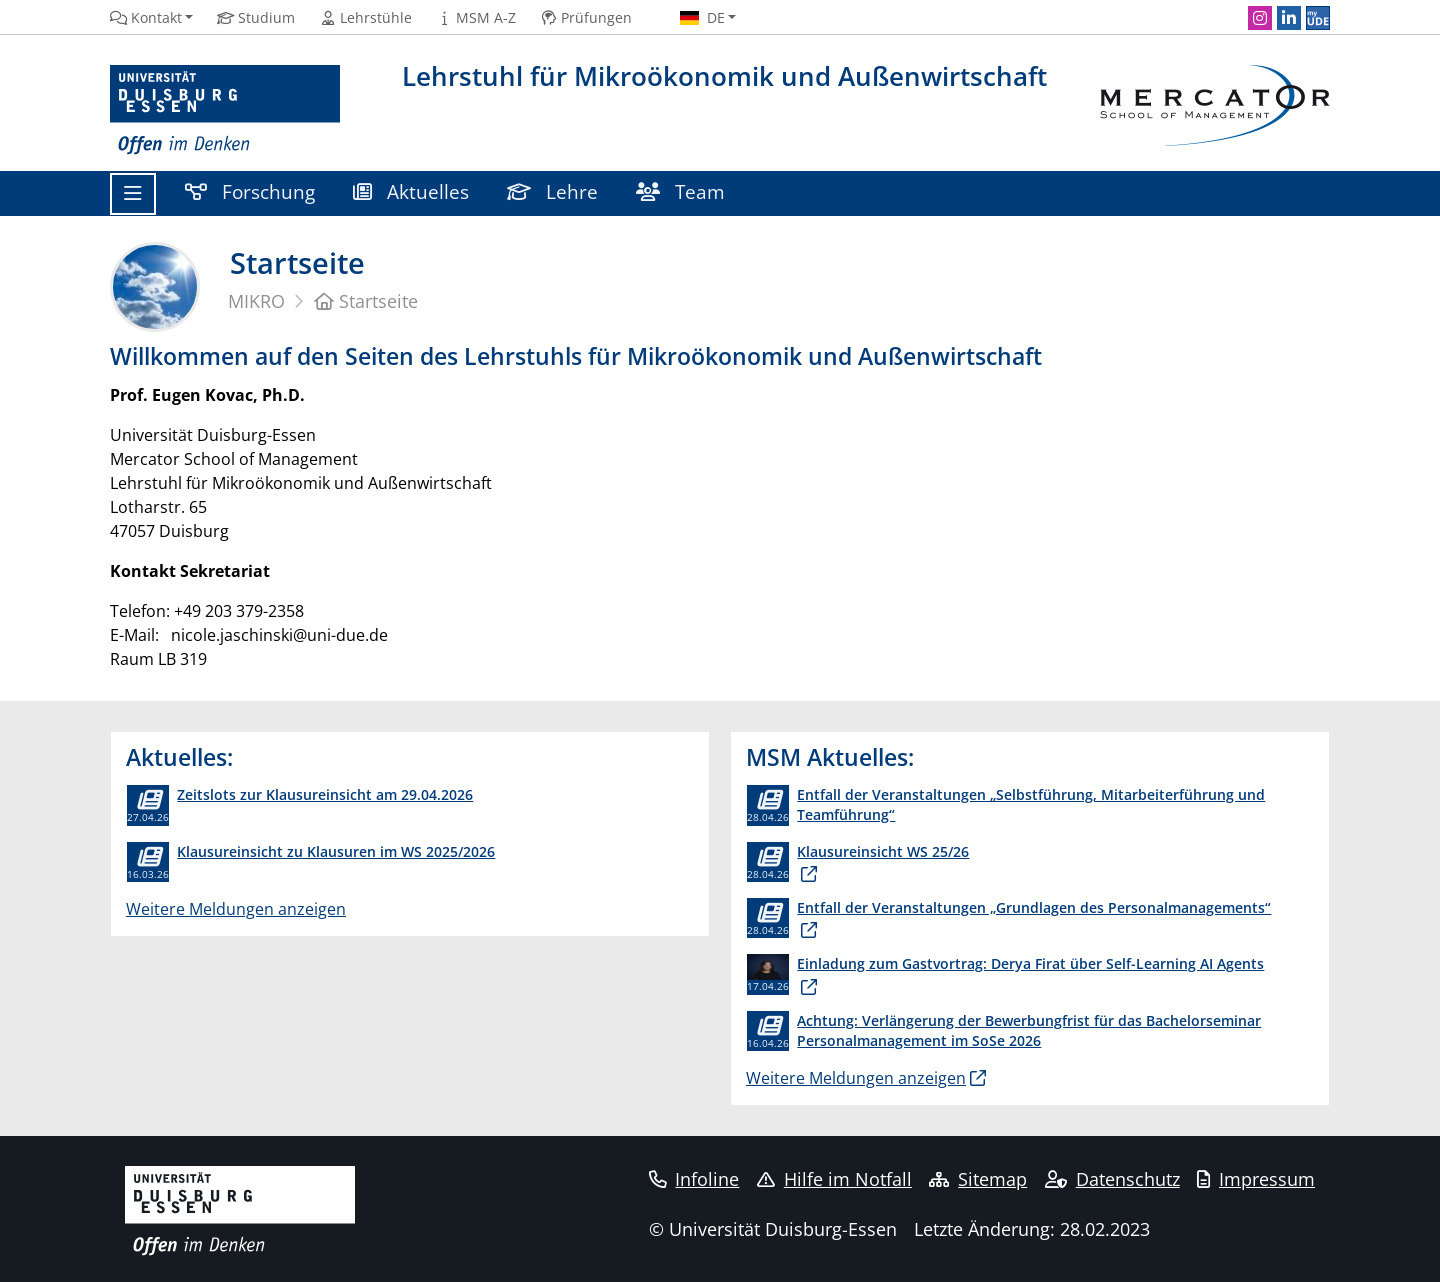 This screenshot has height=1282, width=1440. Describe the element at coordinates (680, 191) in the screenshot. I see `Team` at that location.